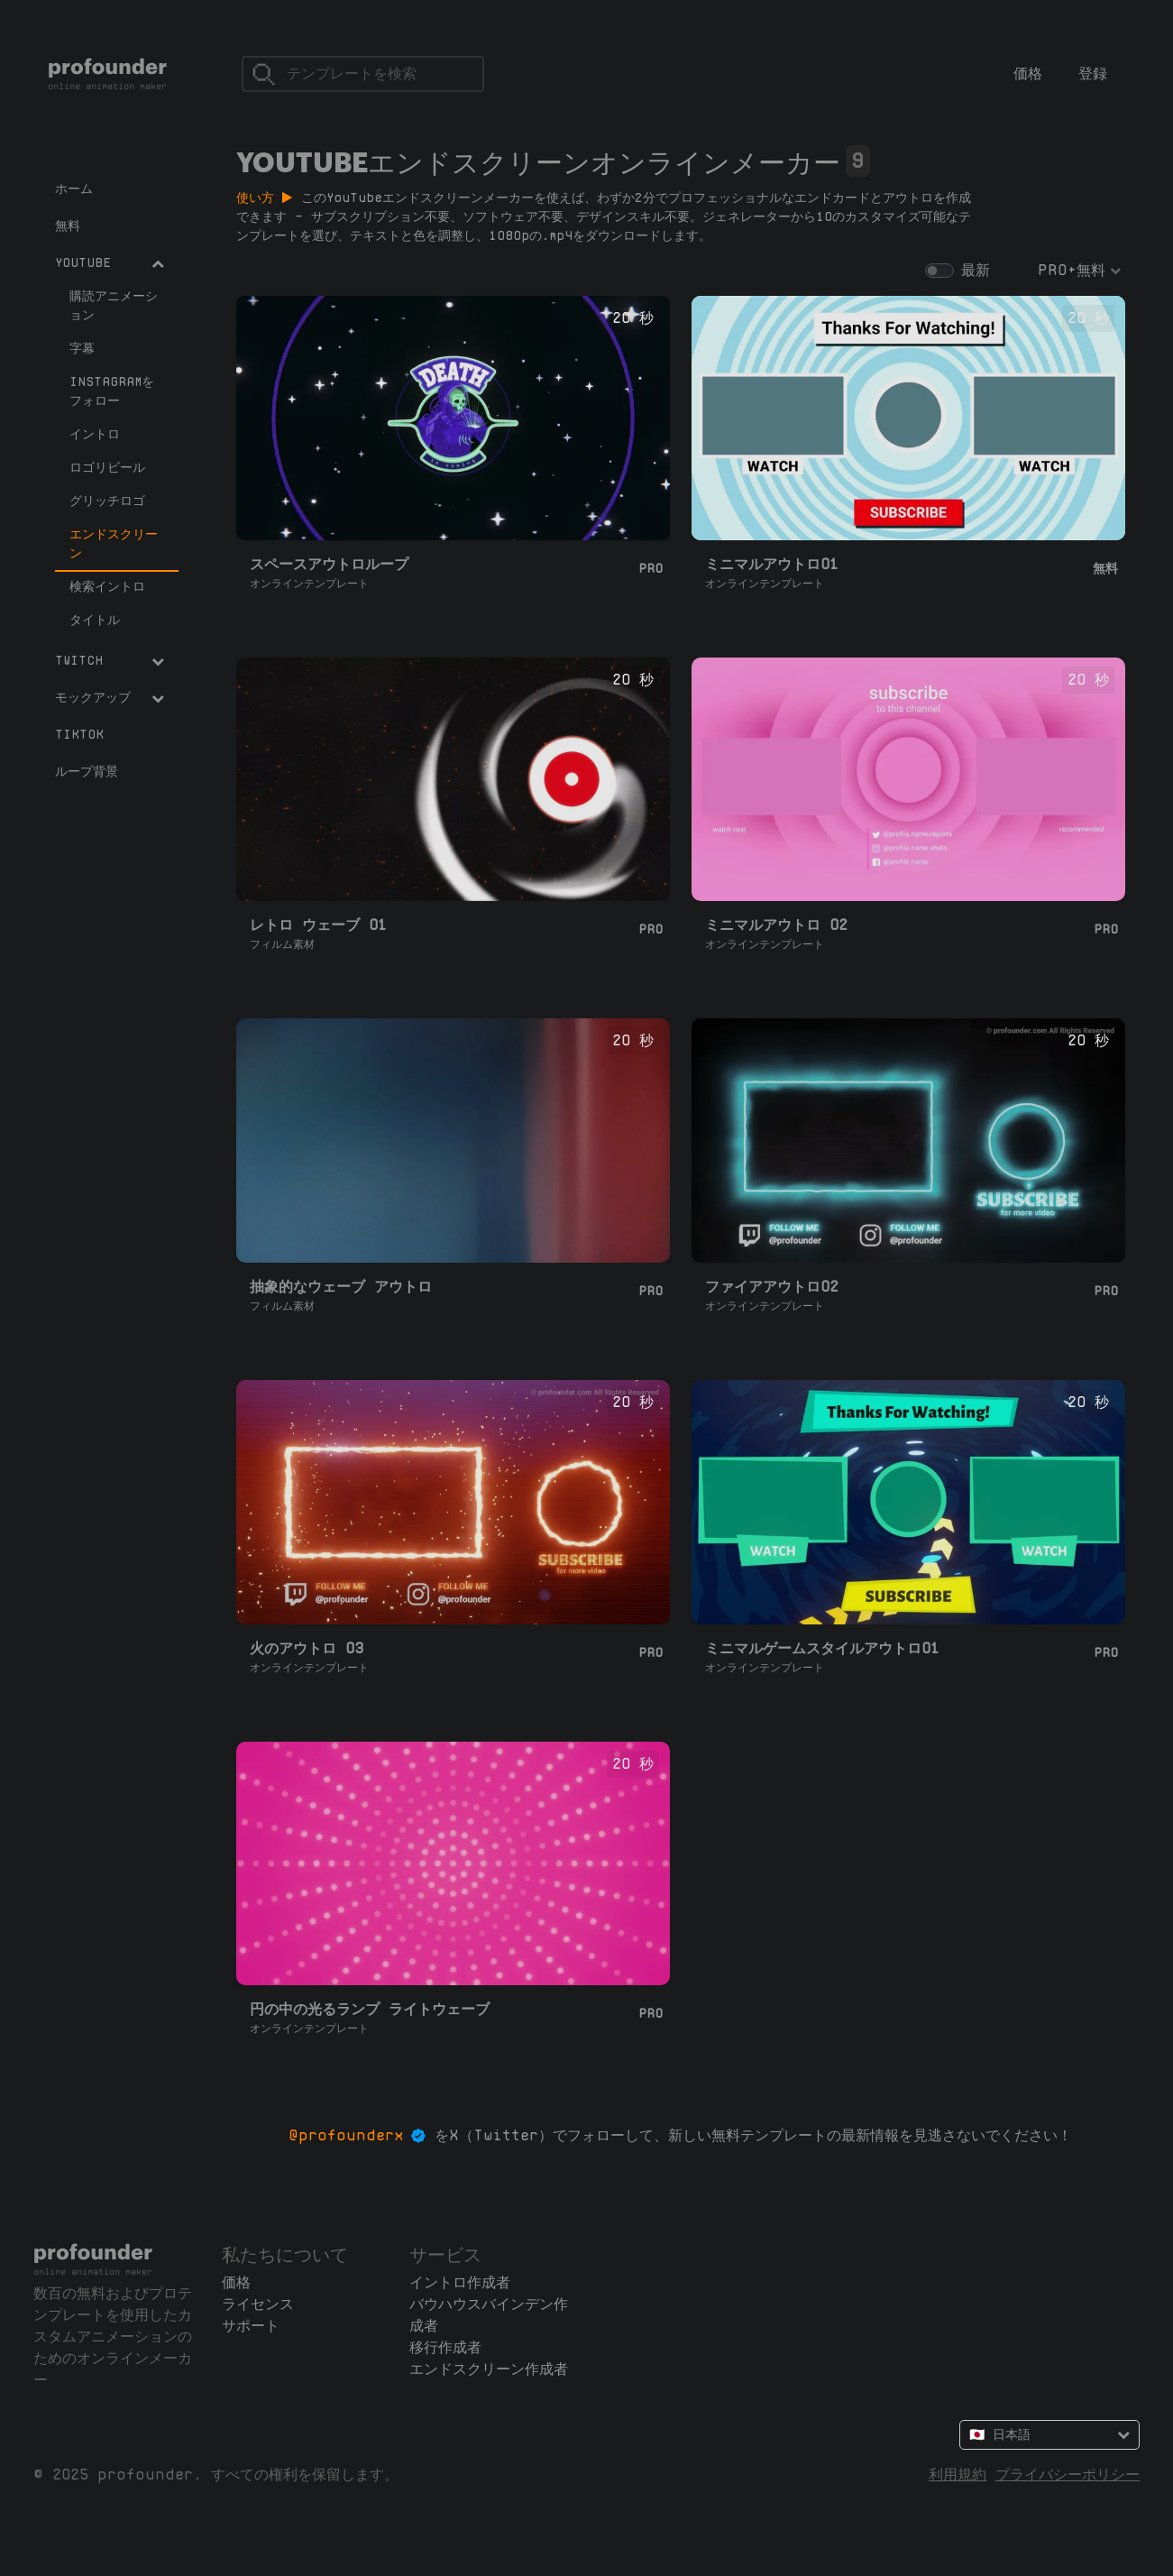 This screenshot has width=1173, height=2576. I want to click on 円の中の光るランプ ライトウェーブ, so click(370, 2009).